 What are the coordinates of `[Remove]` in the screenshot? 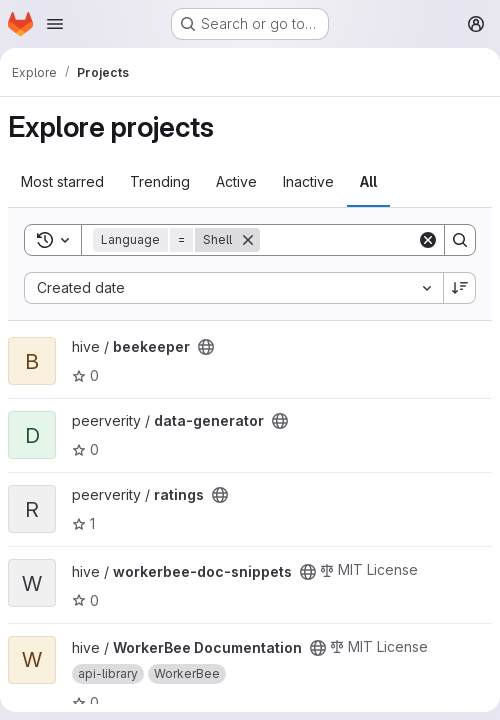 It's located at (248, 240).